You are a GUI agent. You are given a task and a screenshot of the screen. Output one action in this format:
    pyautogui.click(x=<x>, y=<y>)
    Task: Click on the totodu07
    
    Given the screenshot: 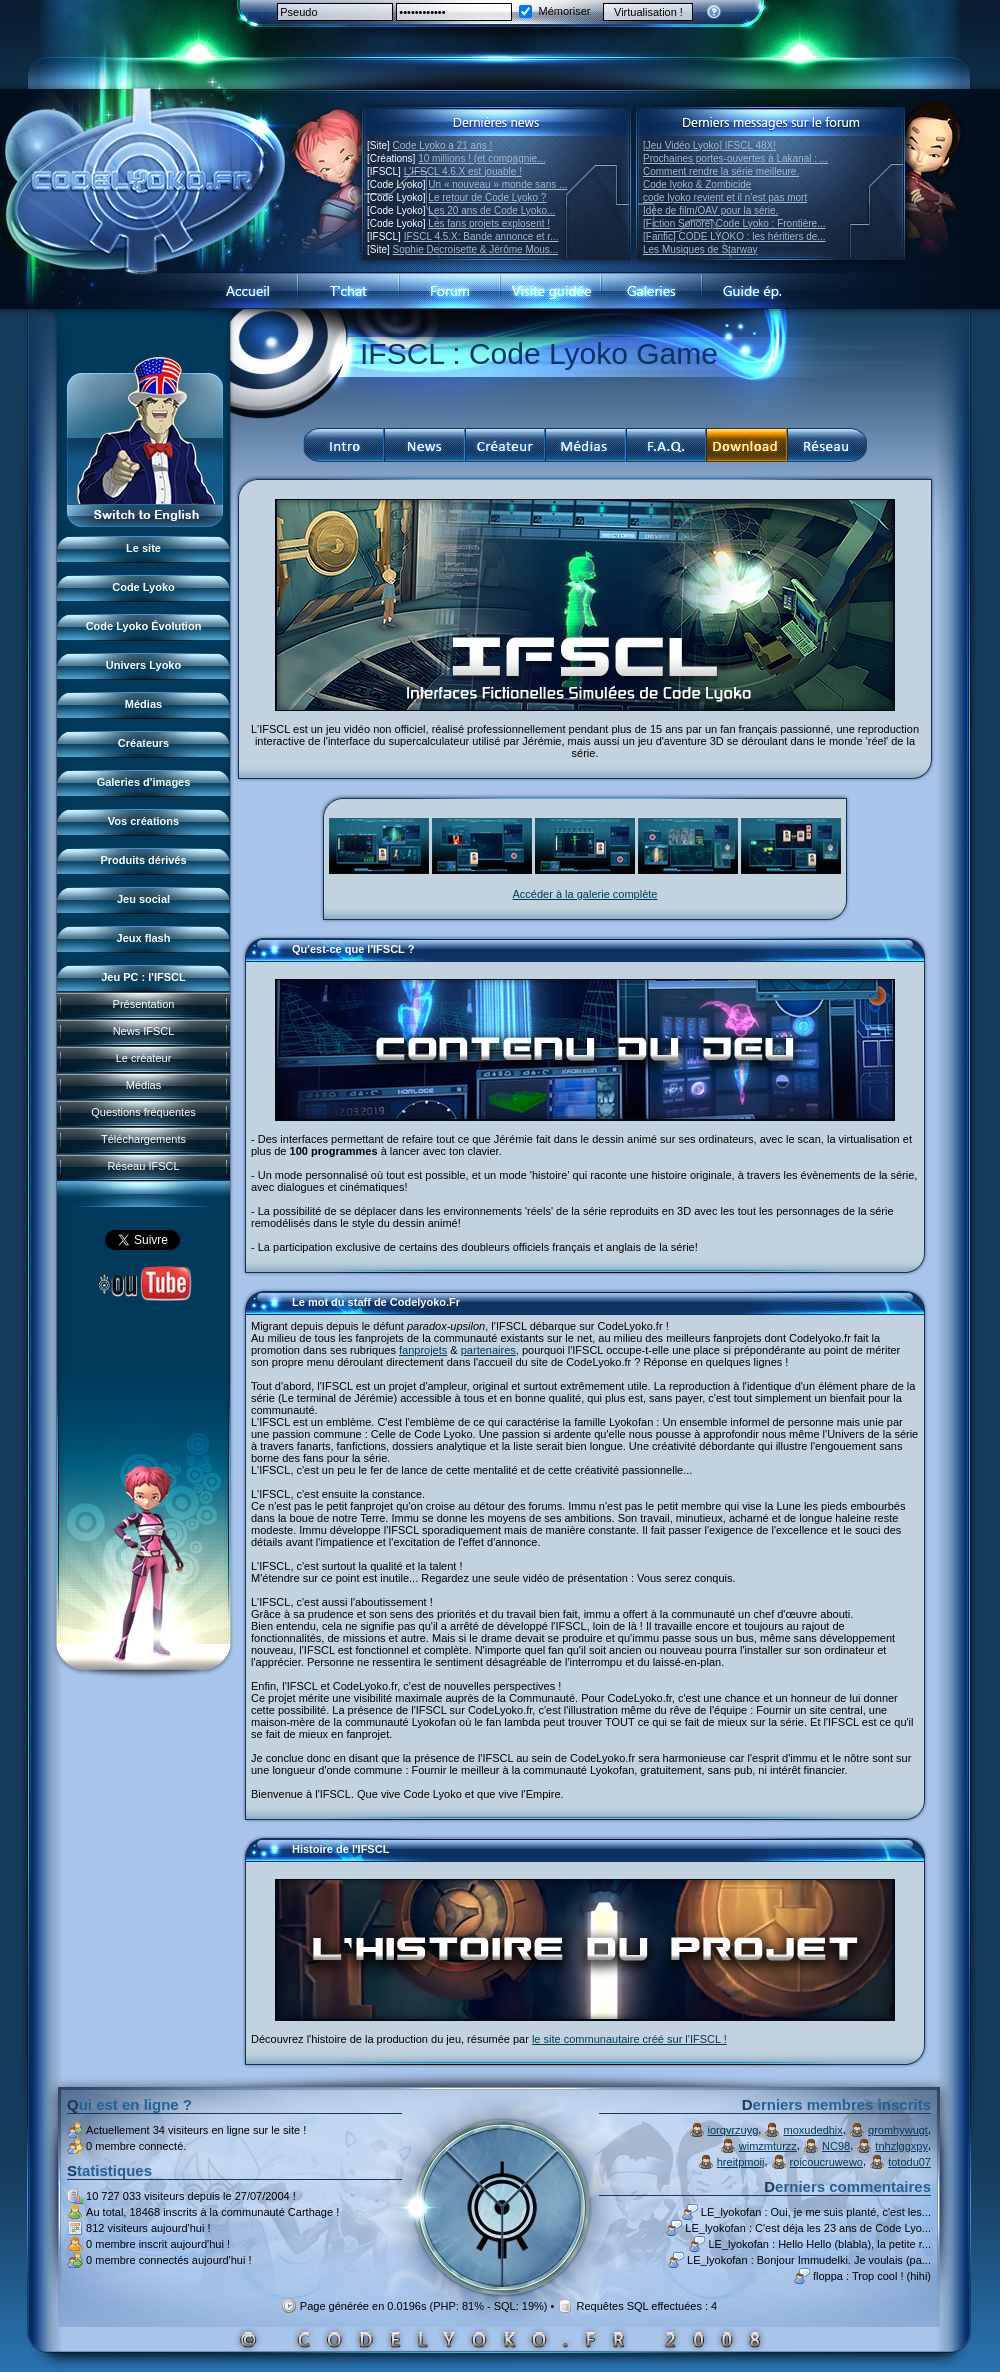 What is the action you would take?
    pyautogui.click(x=909, y=2162)
    